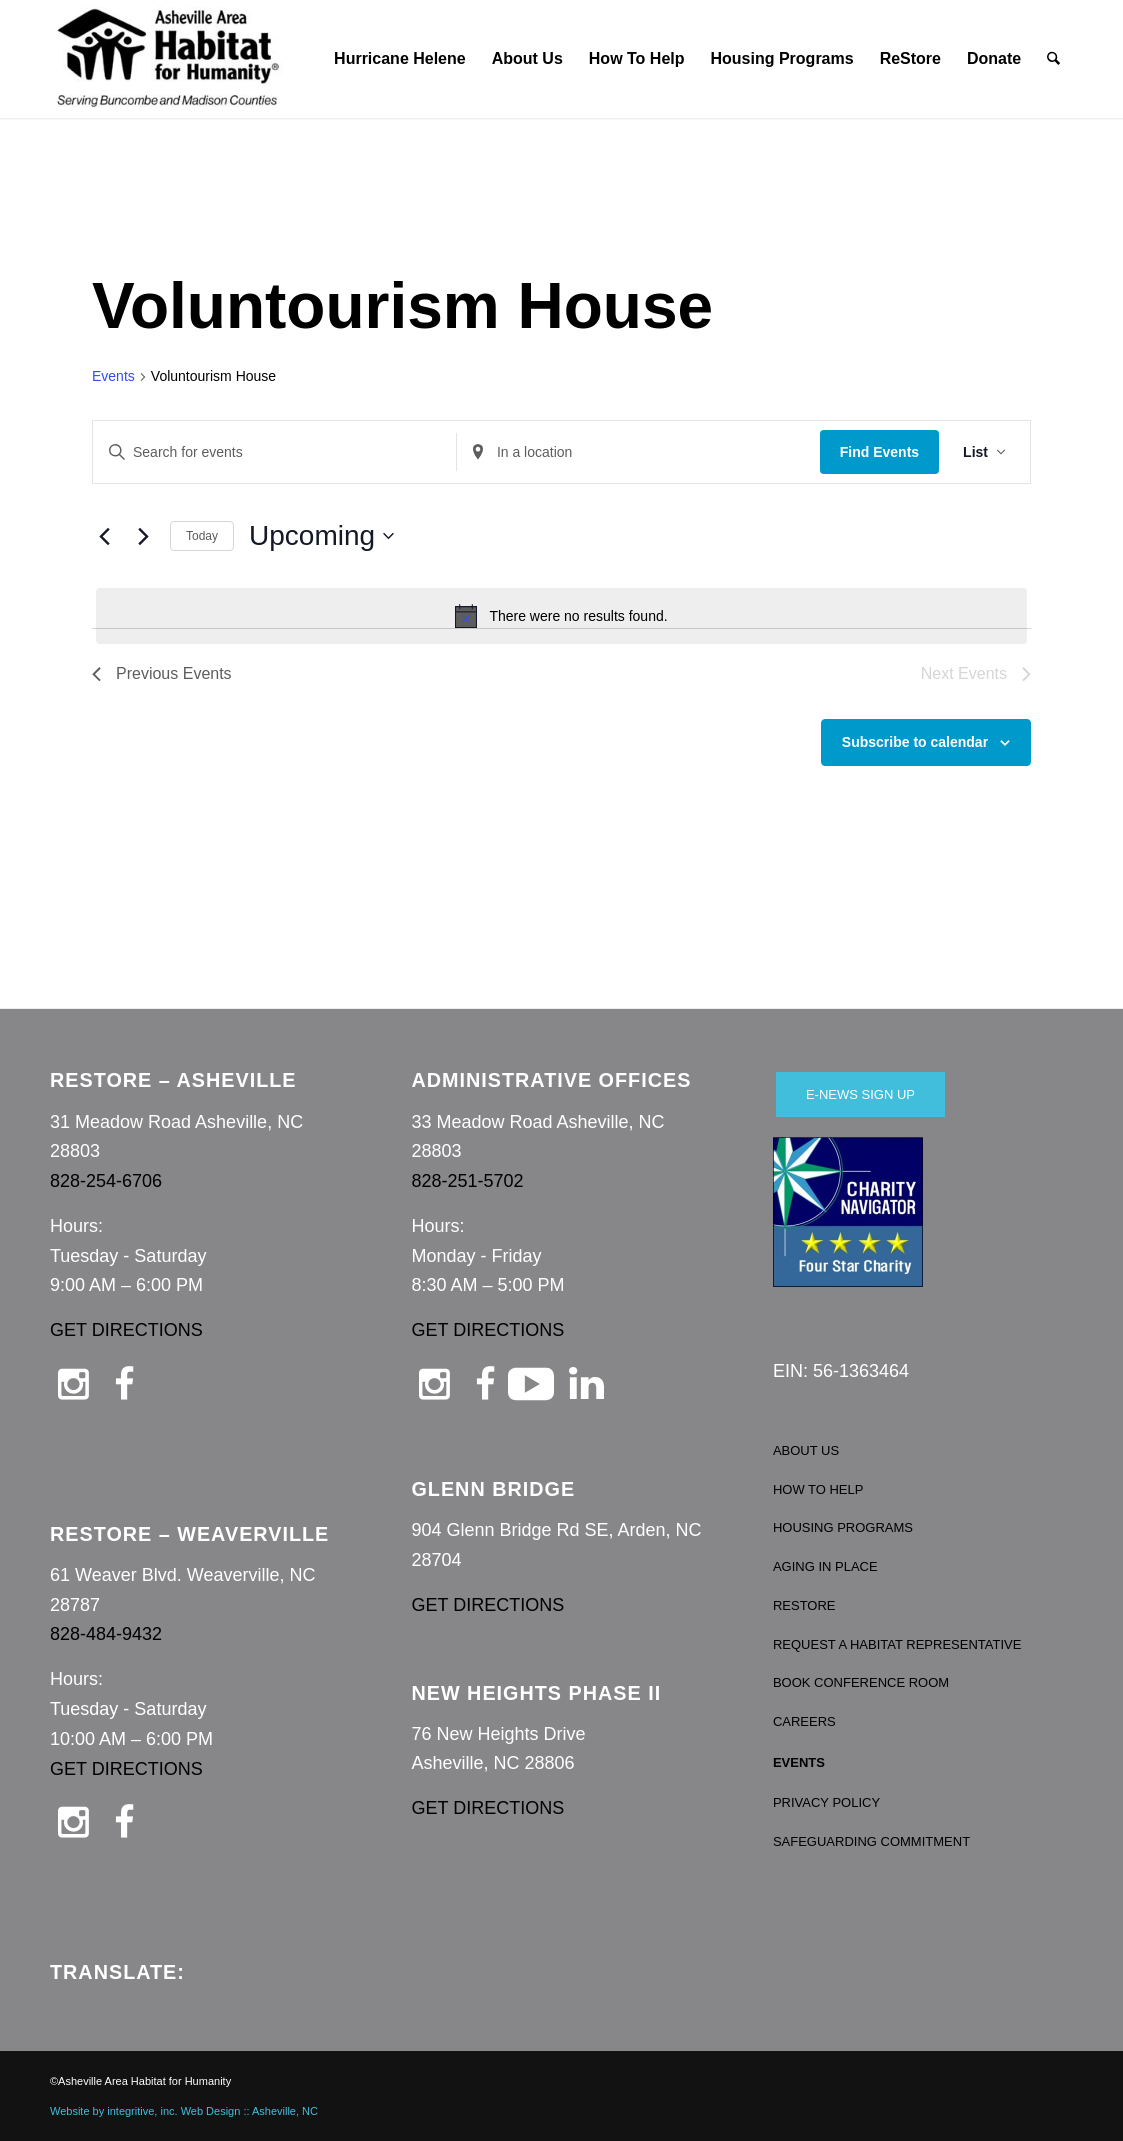  What do you see at coordinates (202, 536) in the screenshot?
I see `Today` at bounding box center [202, 536].